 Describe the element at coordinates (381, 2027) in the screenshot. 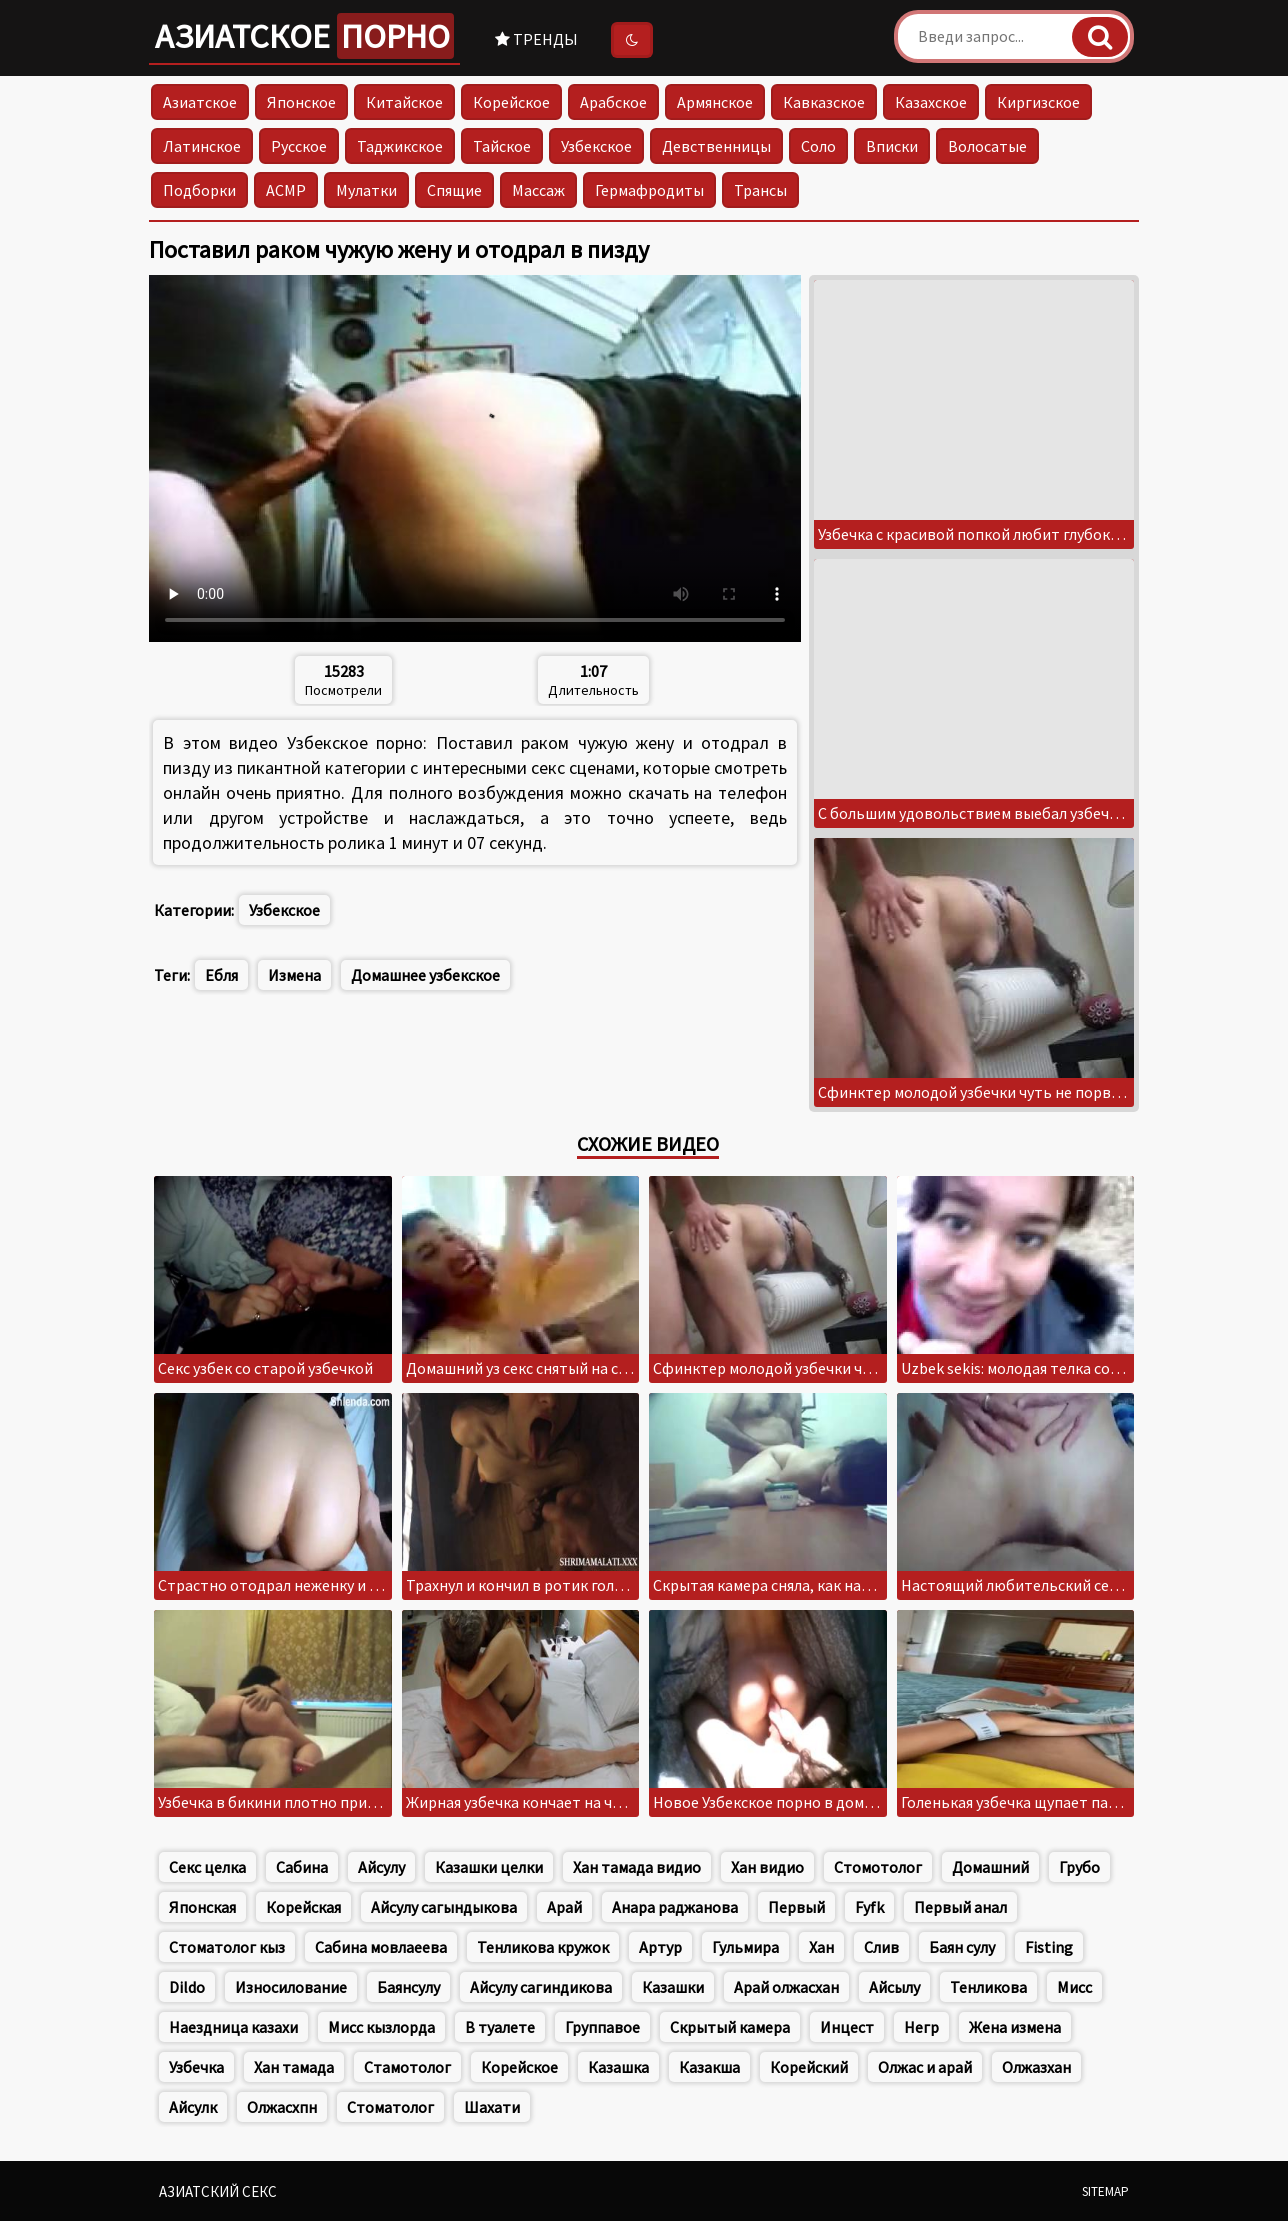

I see `Мисс кызлорда` at that location.